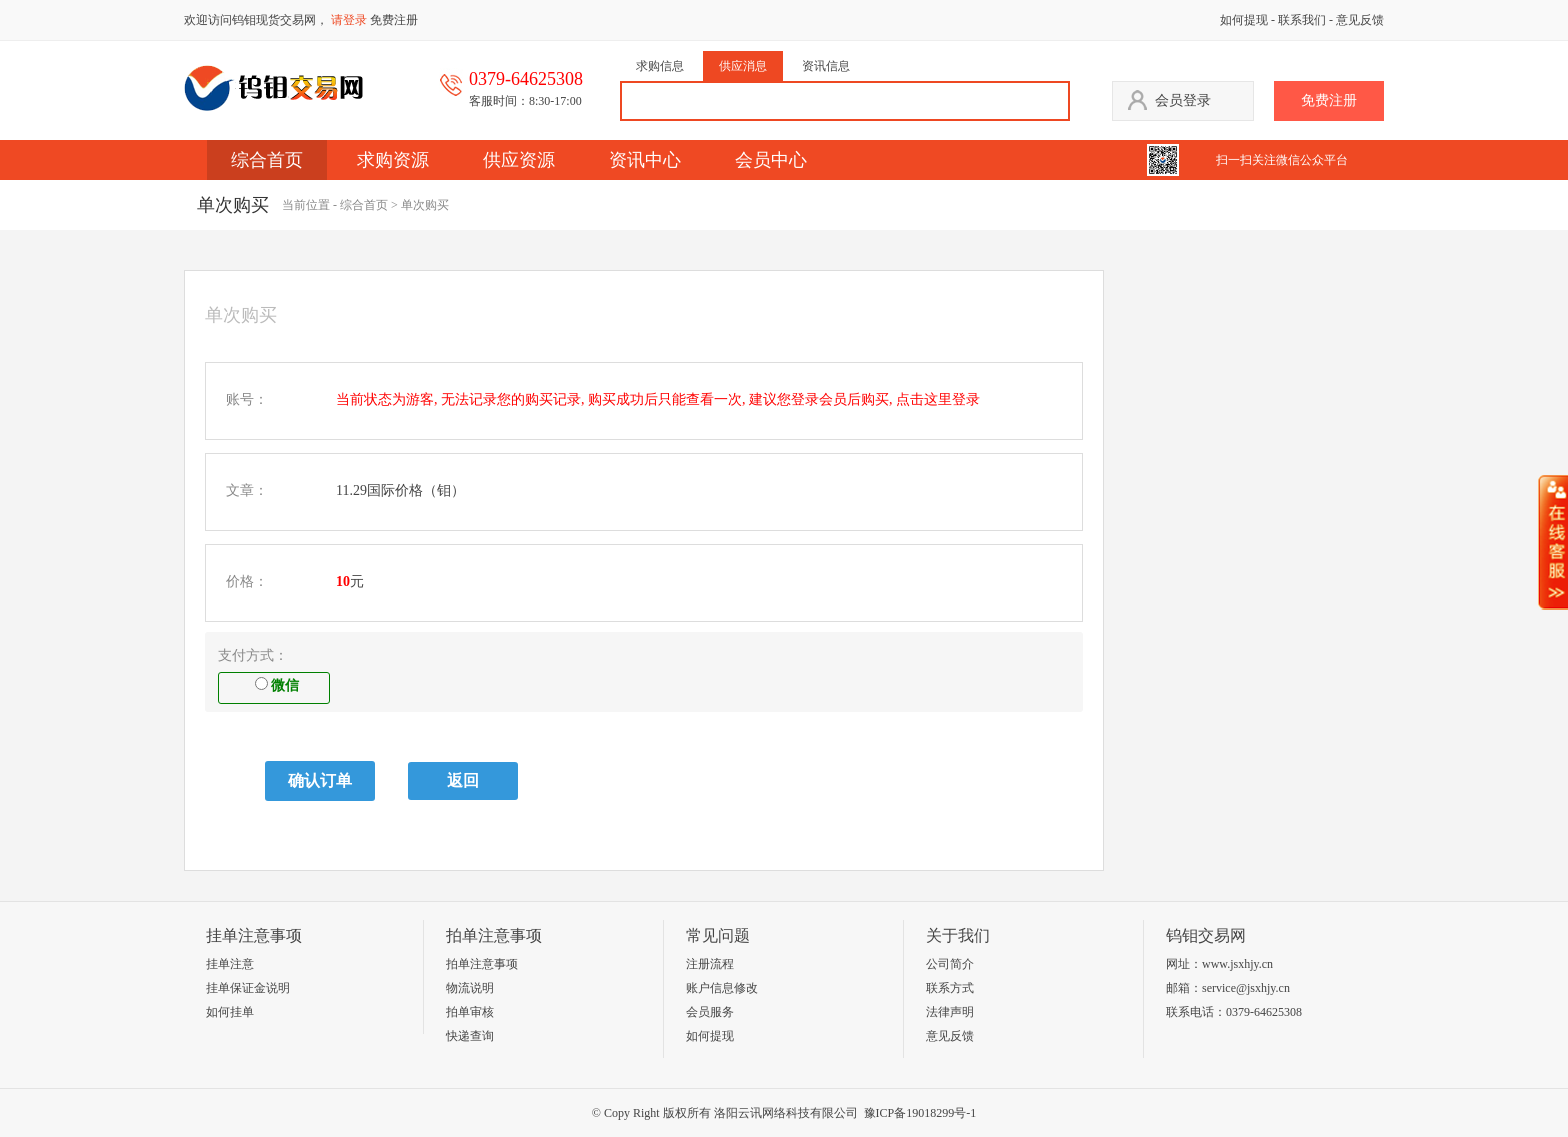 This screenshot has width=1568, height=1137. I want to click on 豫ICP备19018299号-1, so click(920, 1113).